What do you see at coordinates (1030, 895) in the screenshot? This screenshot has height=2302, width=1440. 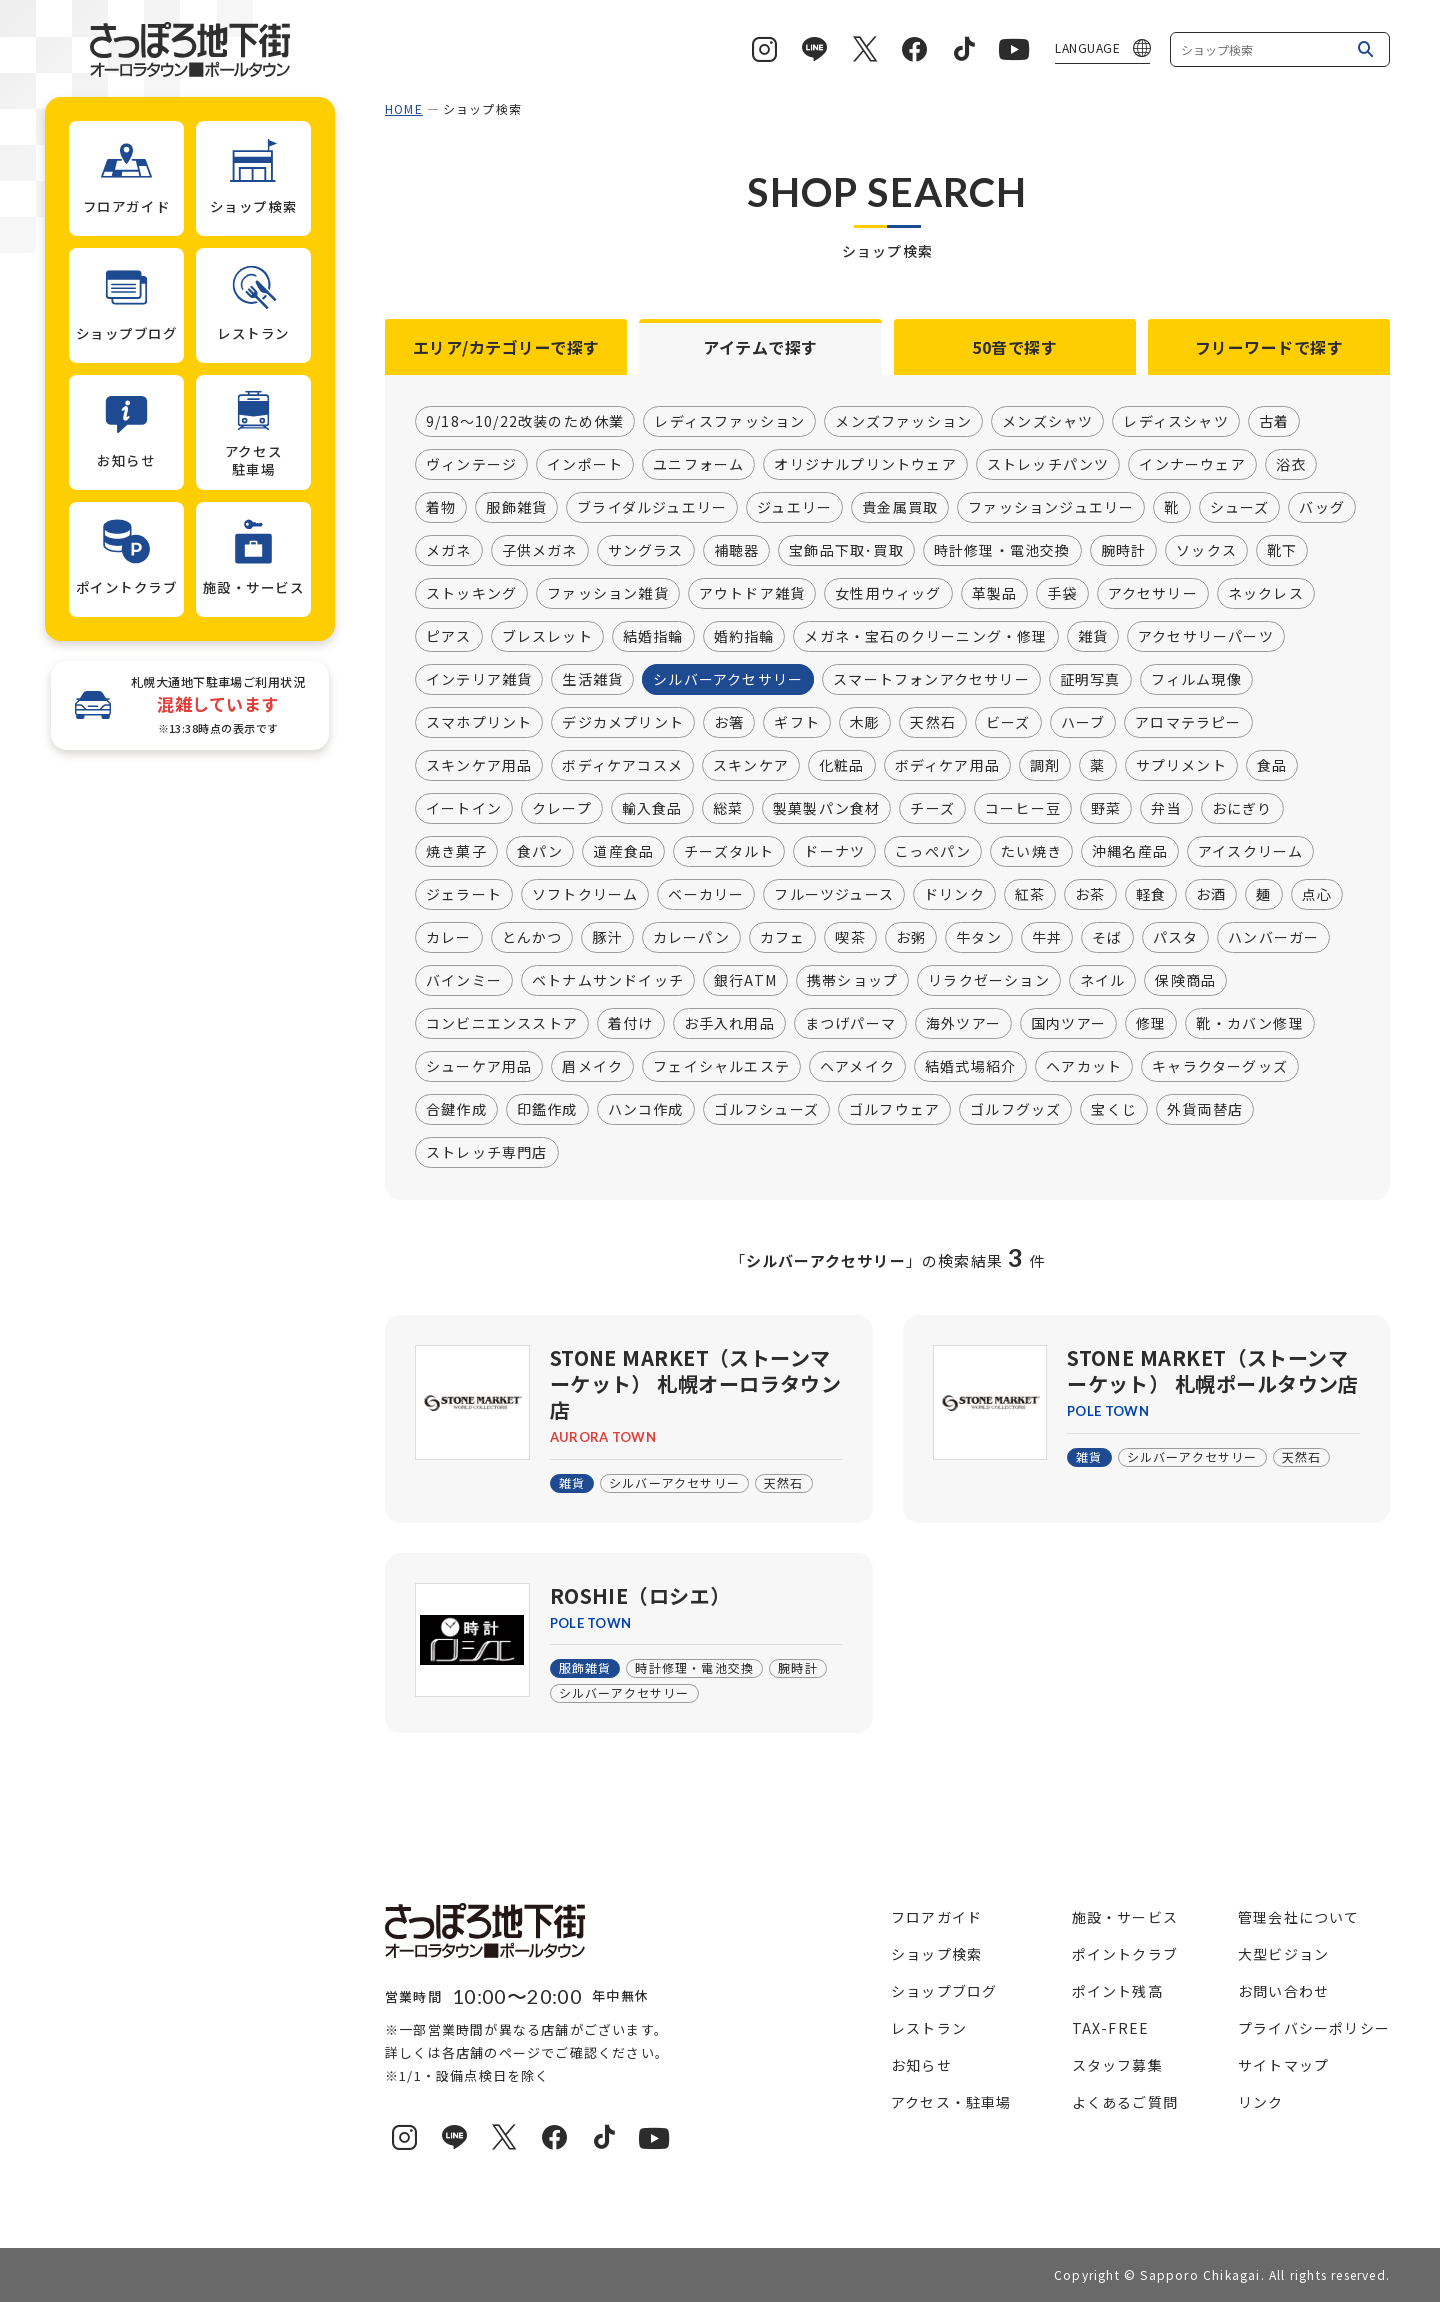 I see `紅茶` at bounding box center [1030, 895].